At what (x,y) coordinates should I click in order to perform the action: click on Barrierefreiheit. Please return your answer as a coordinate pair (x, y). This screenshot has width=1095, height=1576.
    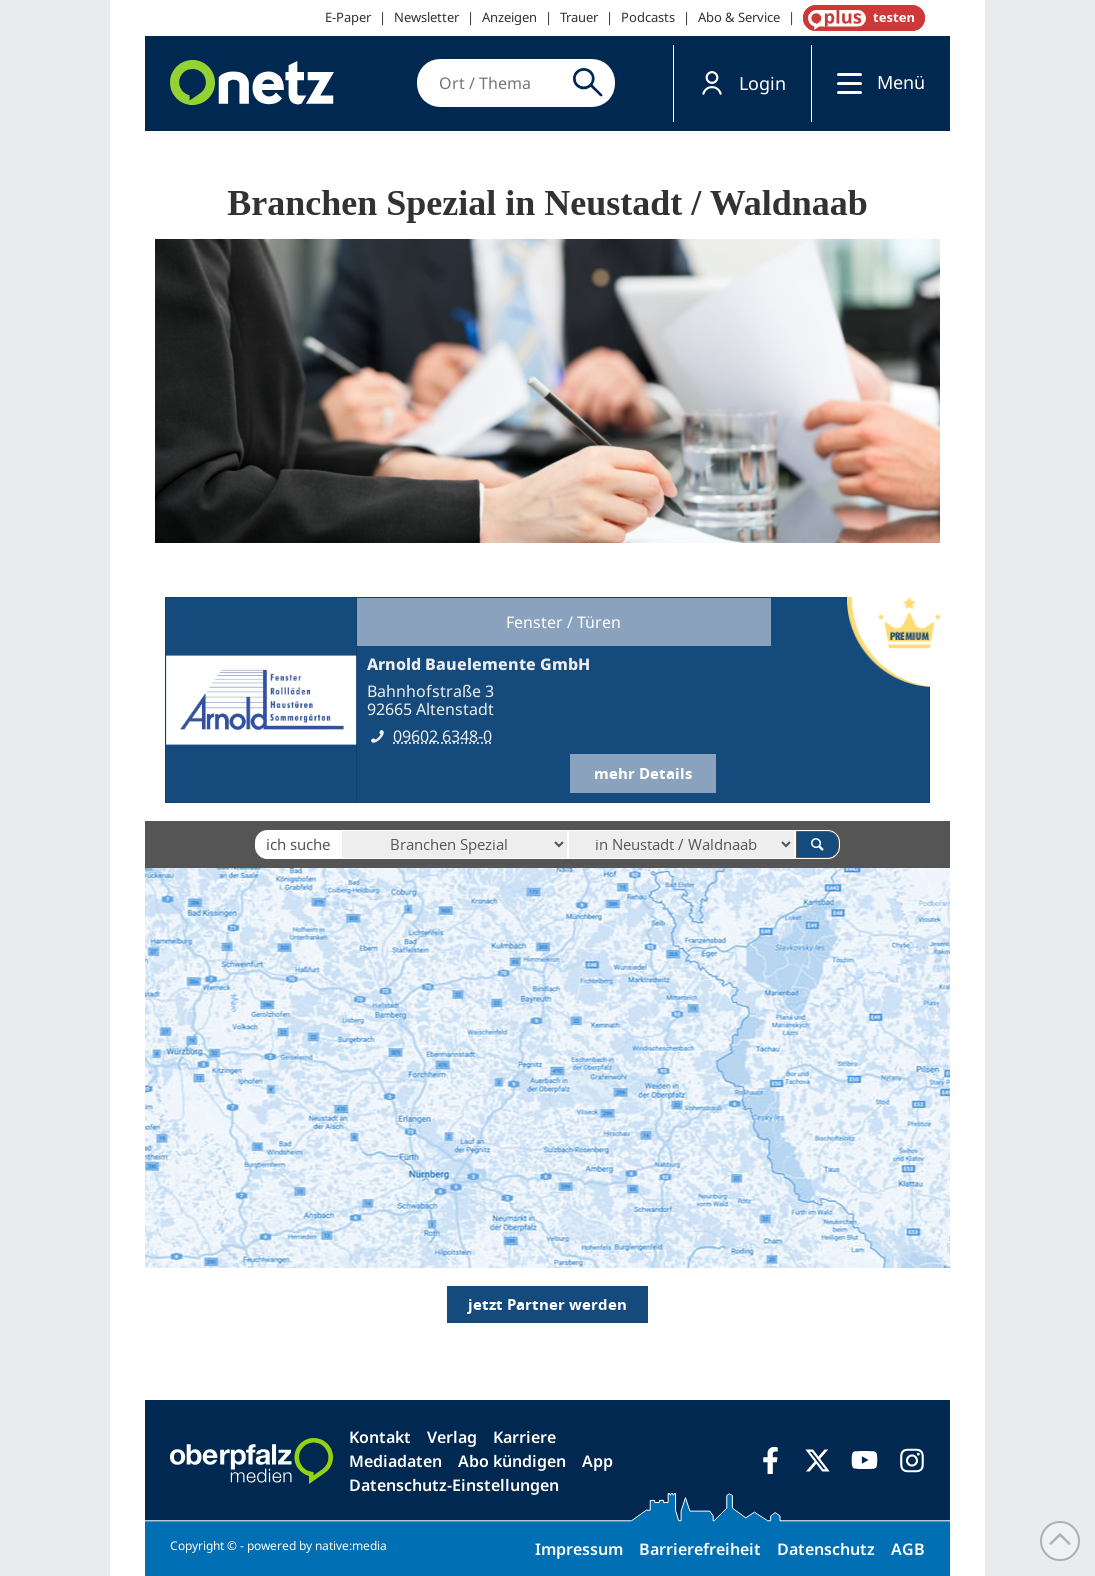
    Looking at the image, I should click on (700, 1549).